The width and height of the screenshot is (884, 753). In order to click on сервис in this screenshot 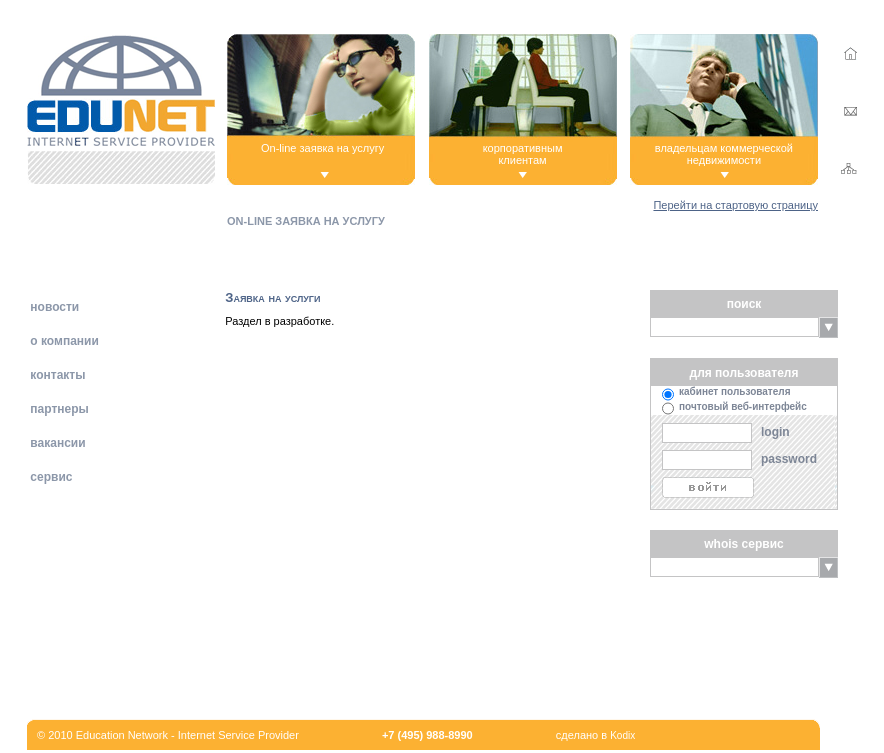, I will do `click(49, 477)`.